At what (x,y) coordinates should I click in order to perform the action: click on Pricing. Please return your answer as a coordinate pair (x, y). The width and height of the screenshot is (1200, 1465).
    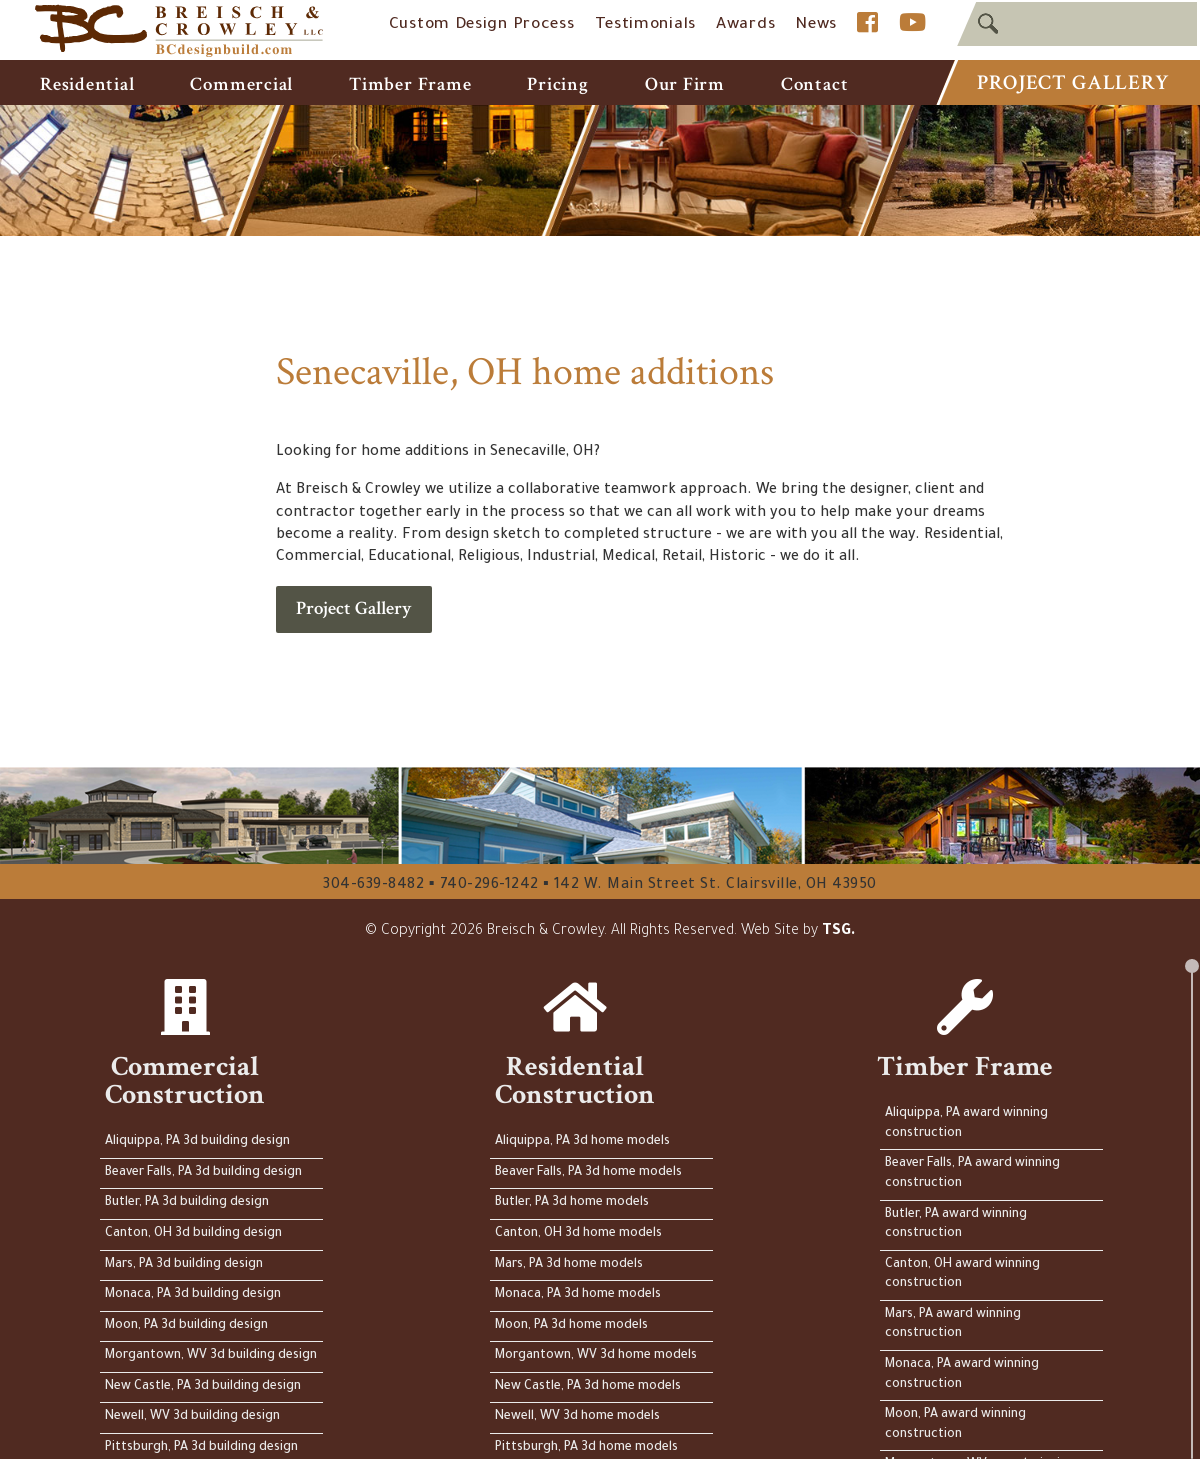
    Looking at the image, I should click on (557, 84).